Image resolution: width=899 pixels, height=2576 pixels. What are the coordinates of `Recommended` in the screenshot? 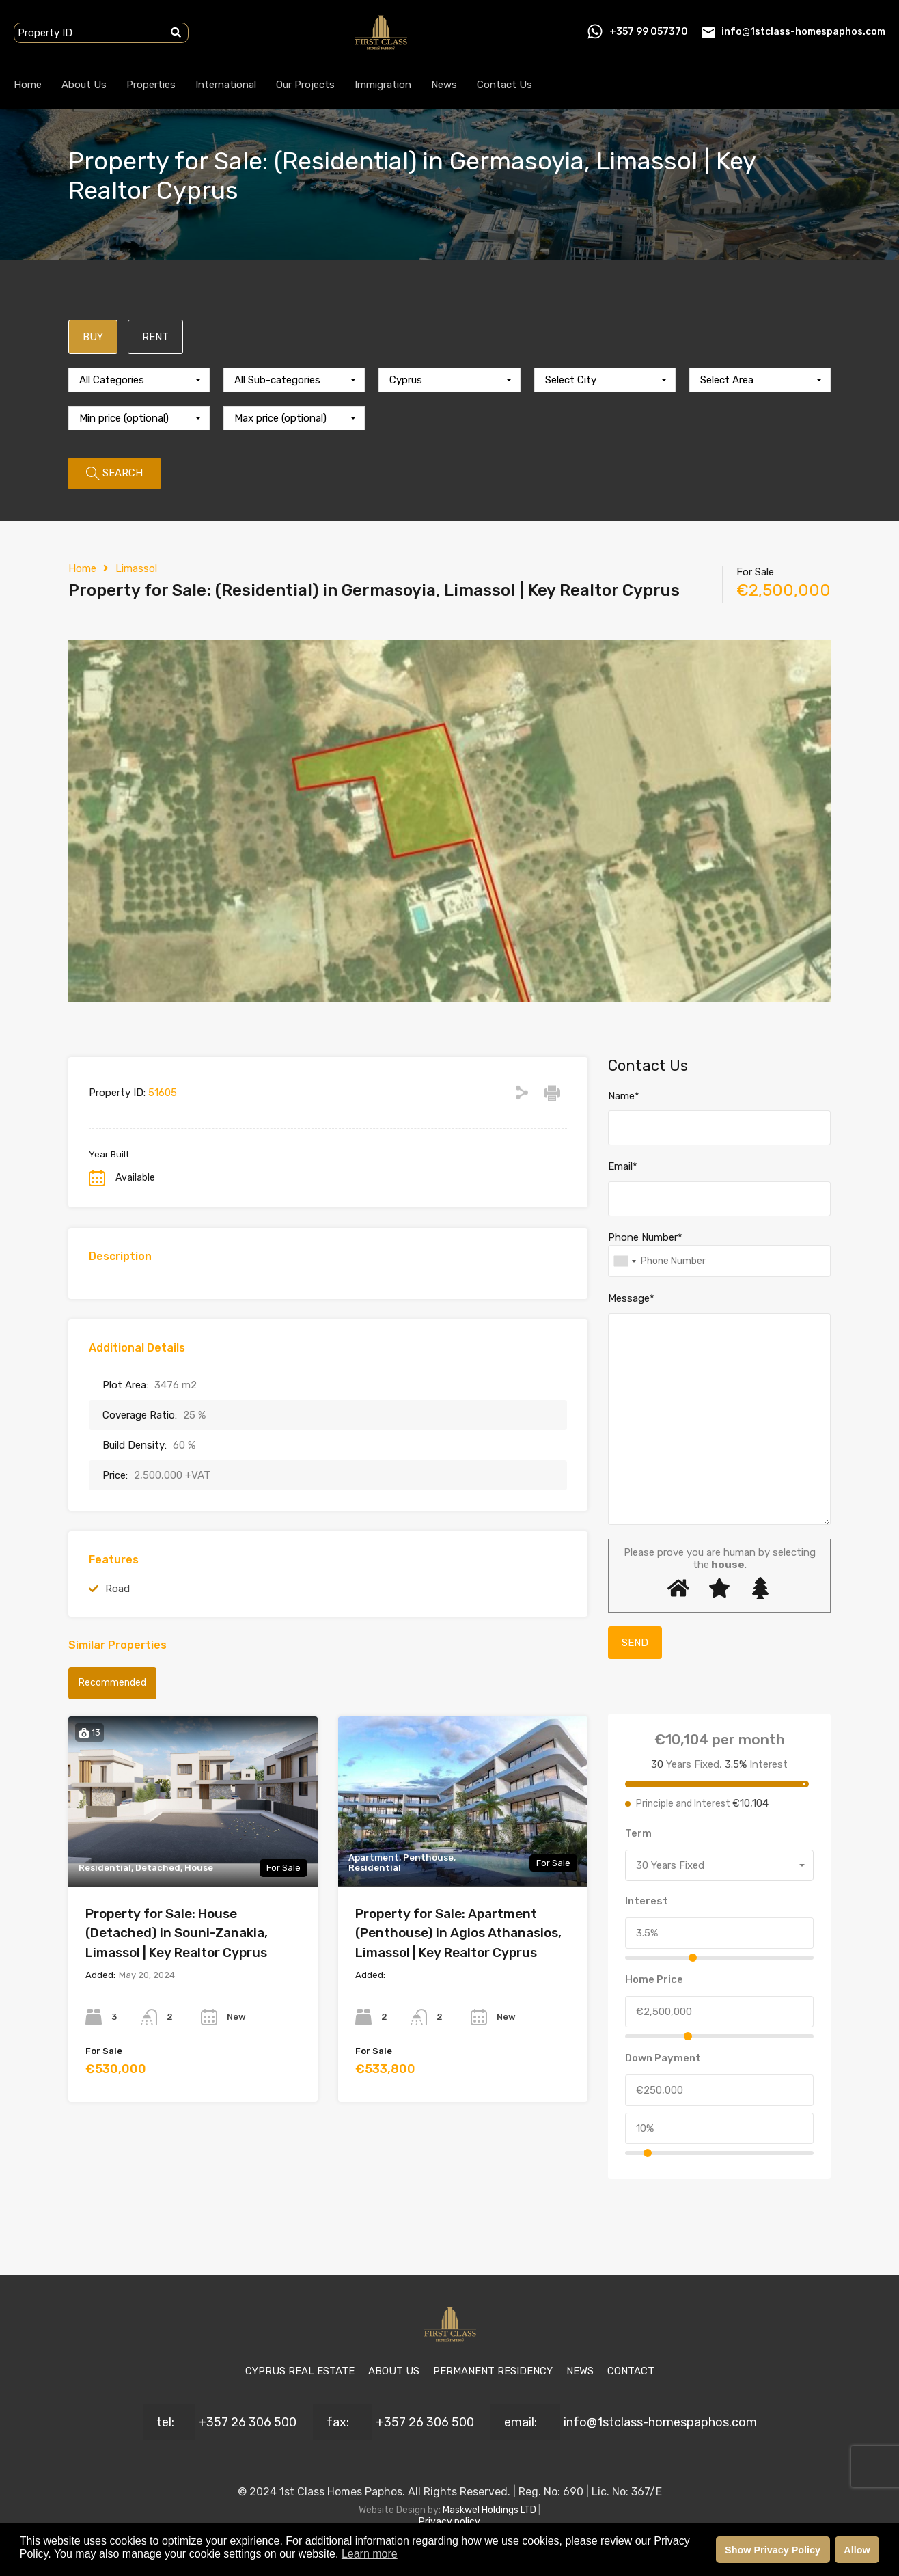 It's located at (112, 1682).